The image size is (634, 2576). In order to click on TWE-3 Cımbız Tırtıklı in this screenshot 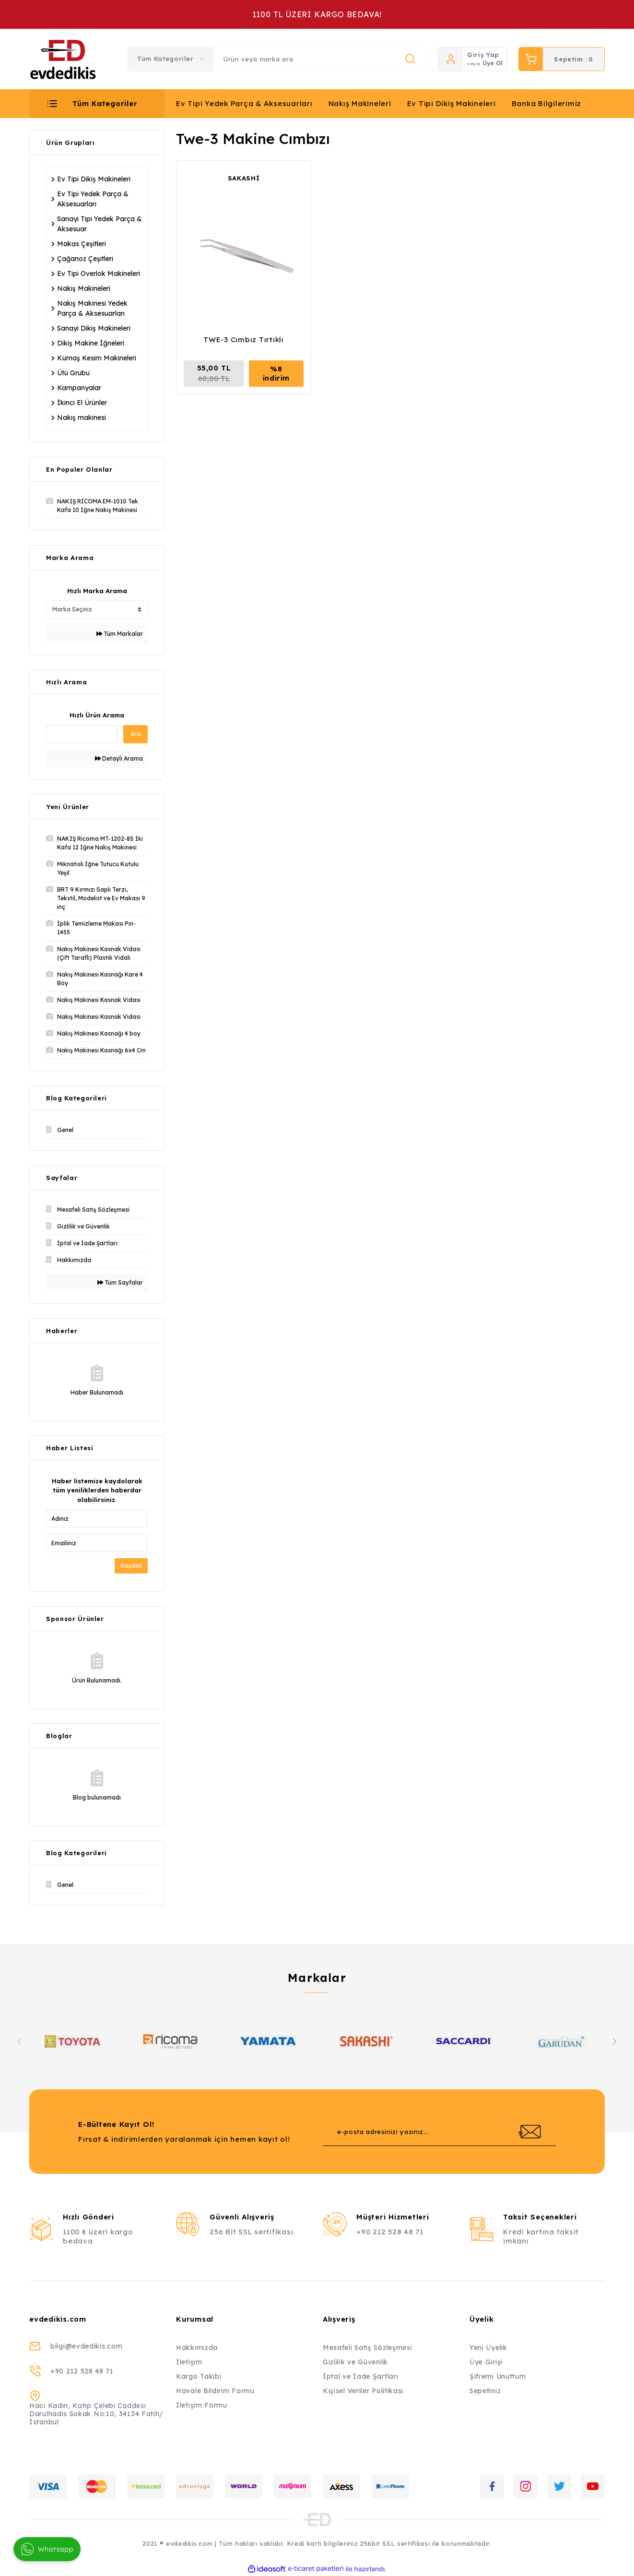, I will do `click(243, 339)`.